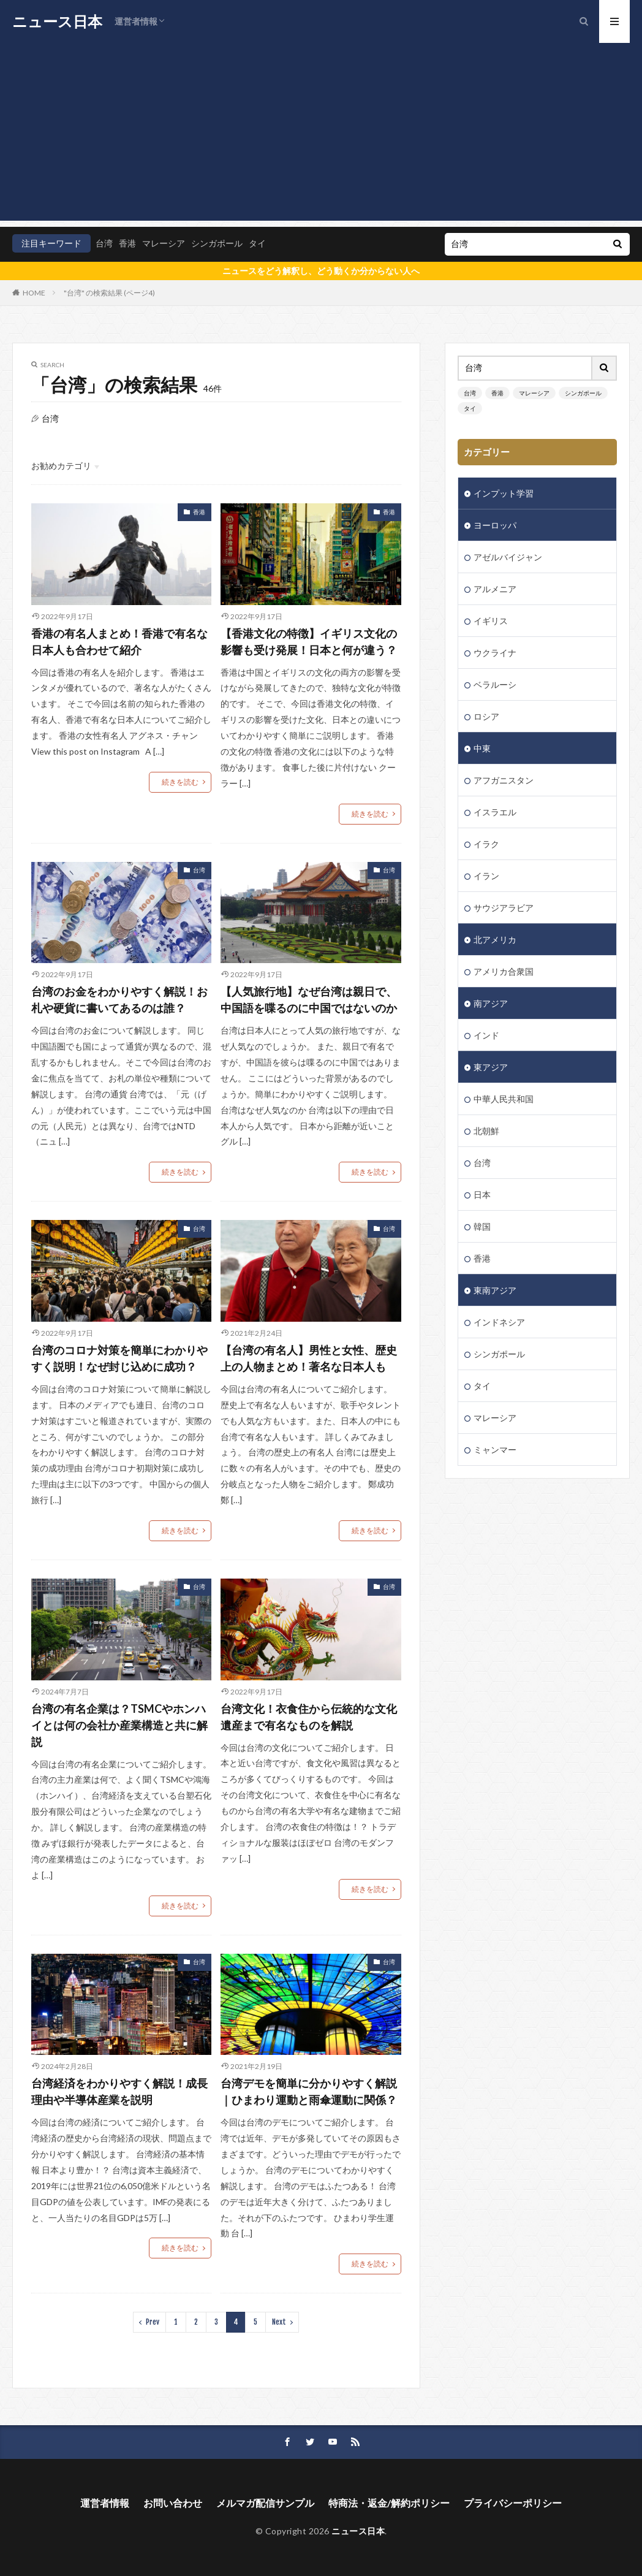 The image size is (642, 2576). I want to click on 台湾文化！衣食住から伝統的な文化遺産まで有名なものを解説, so click(309, 1717).